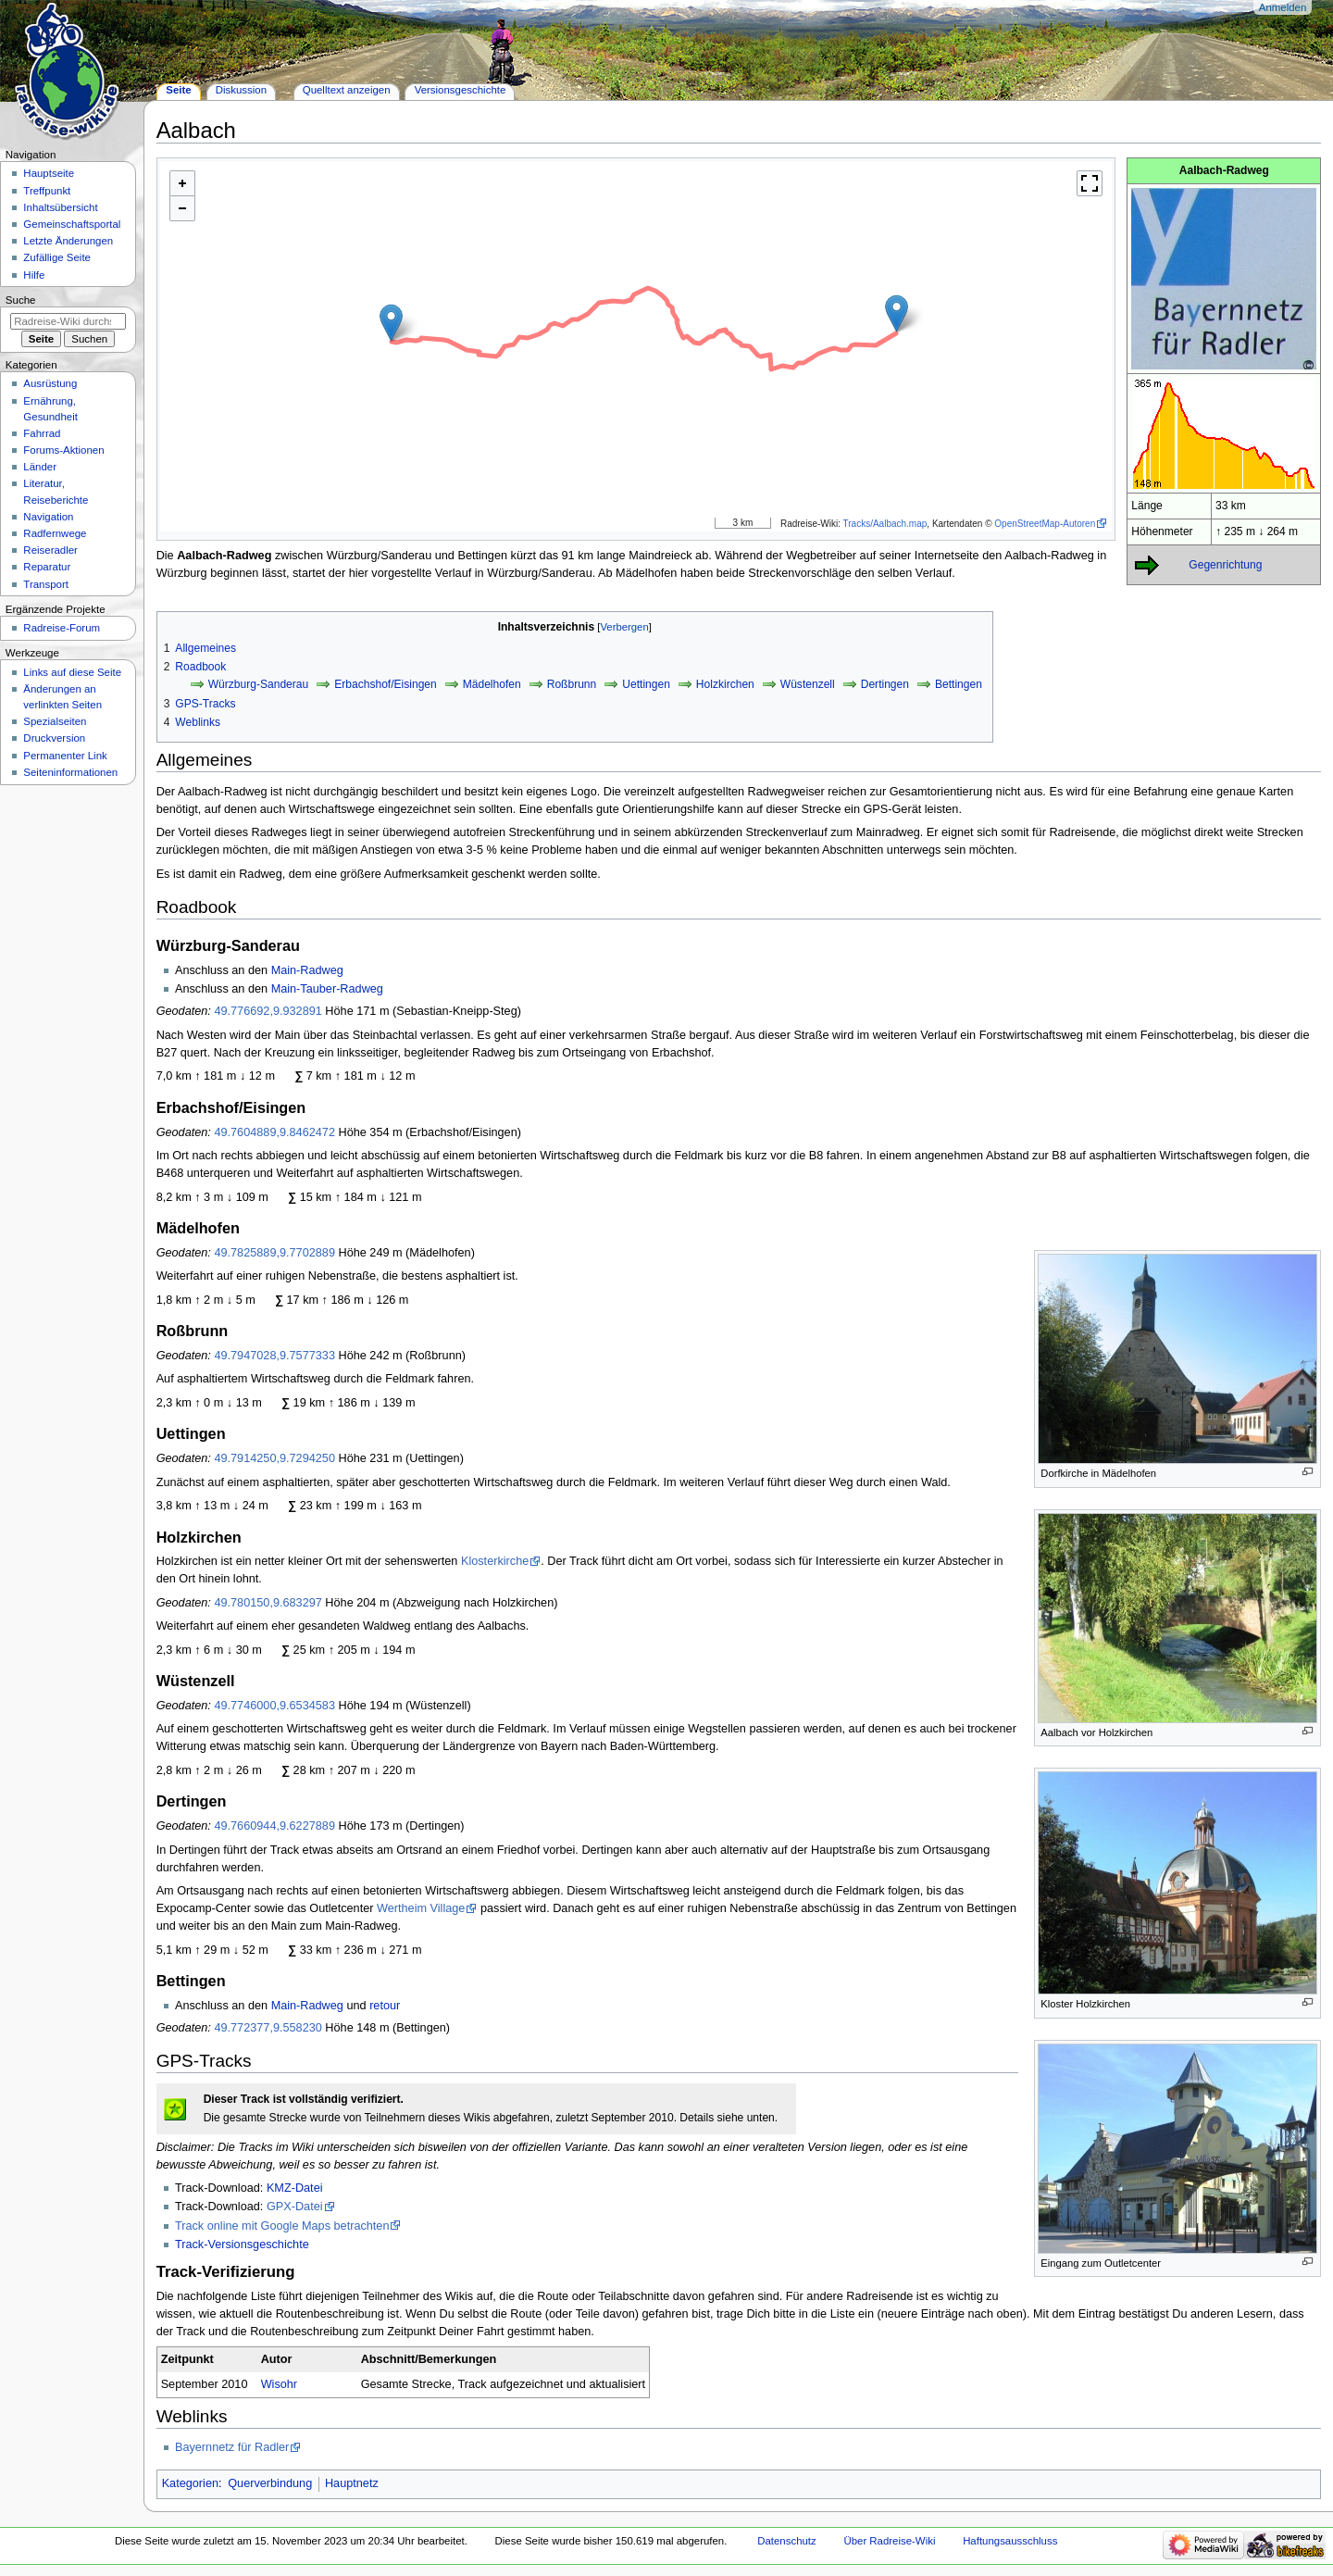  What do you see at coordinates (182, 182) in the screenshot?
I see `+ [button]` at bounding box center [182, 182].